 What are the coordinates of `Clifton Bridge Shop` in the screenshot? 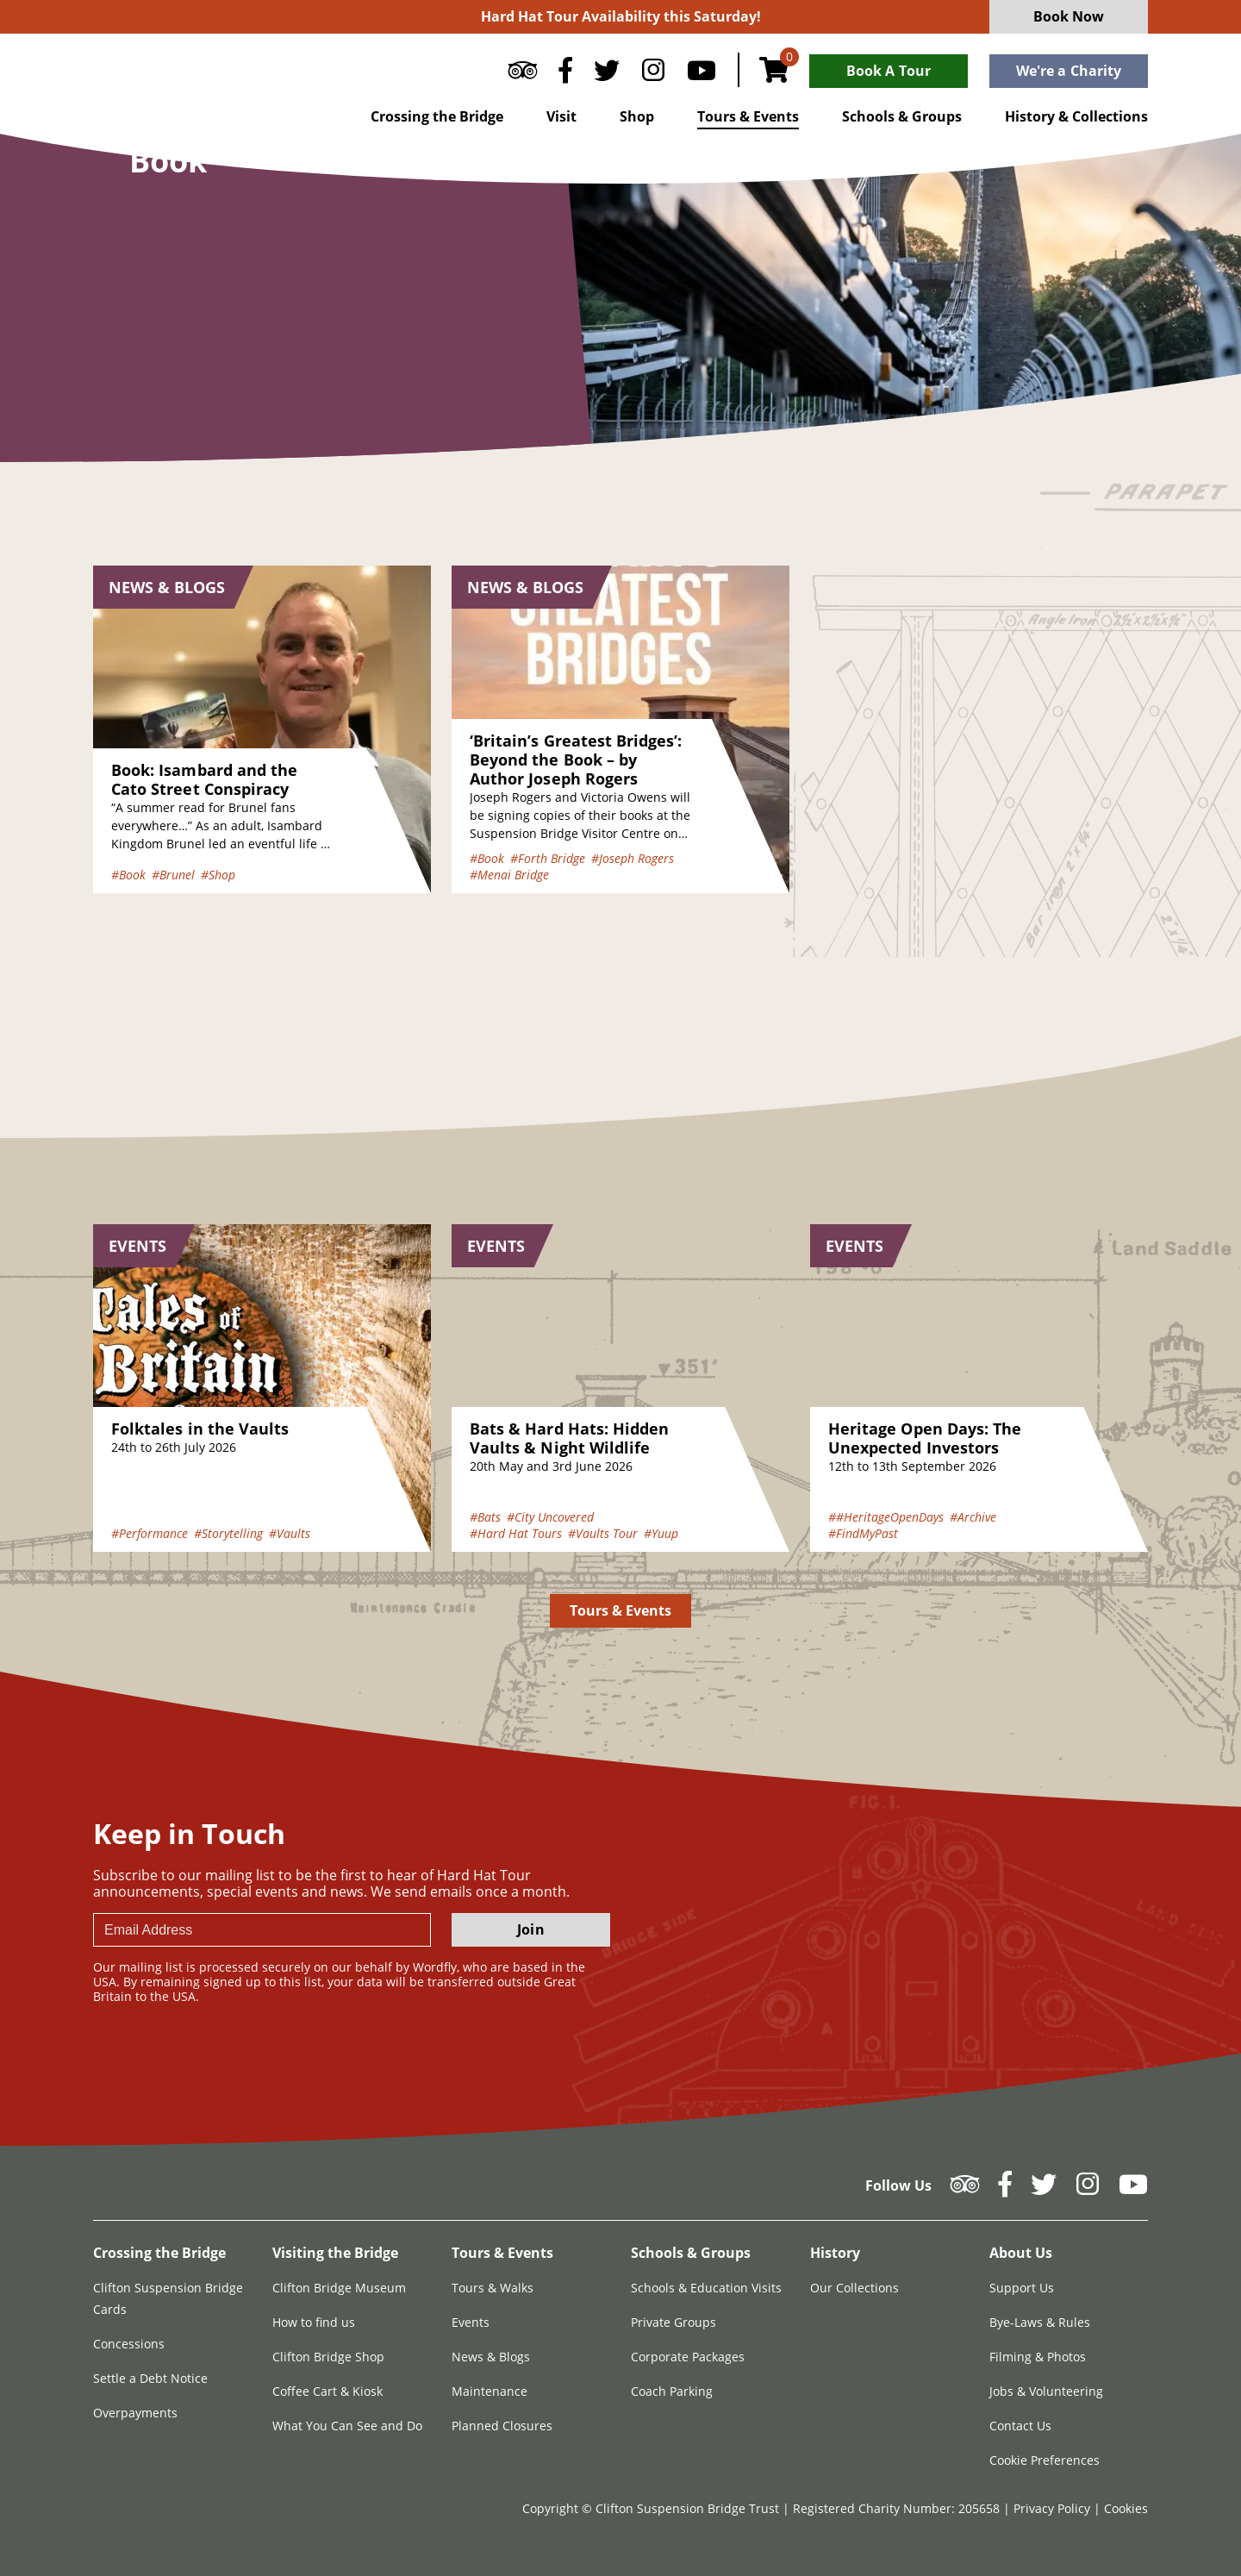 It's located at (328, 2356).